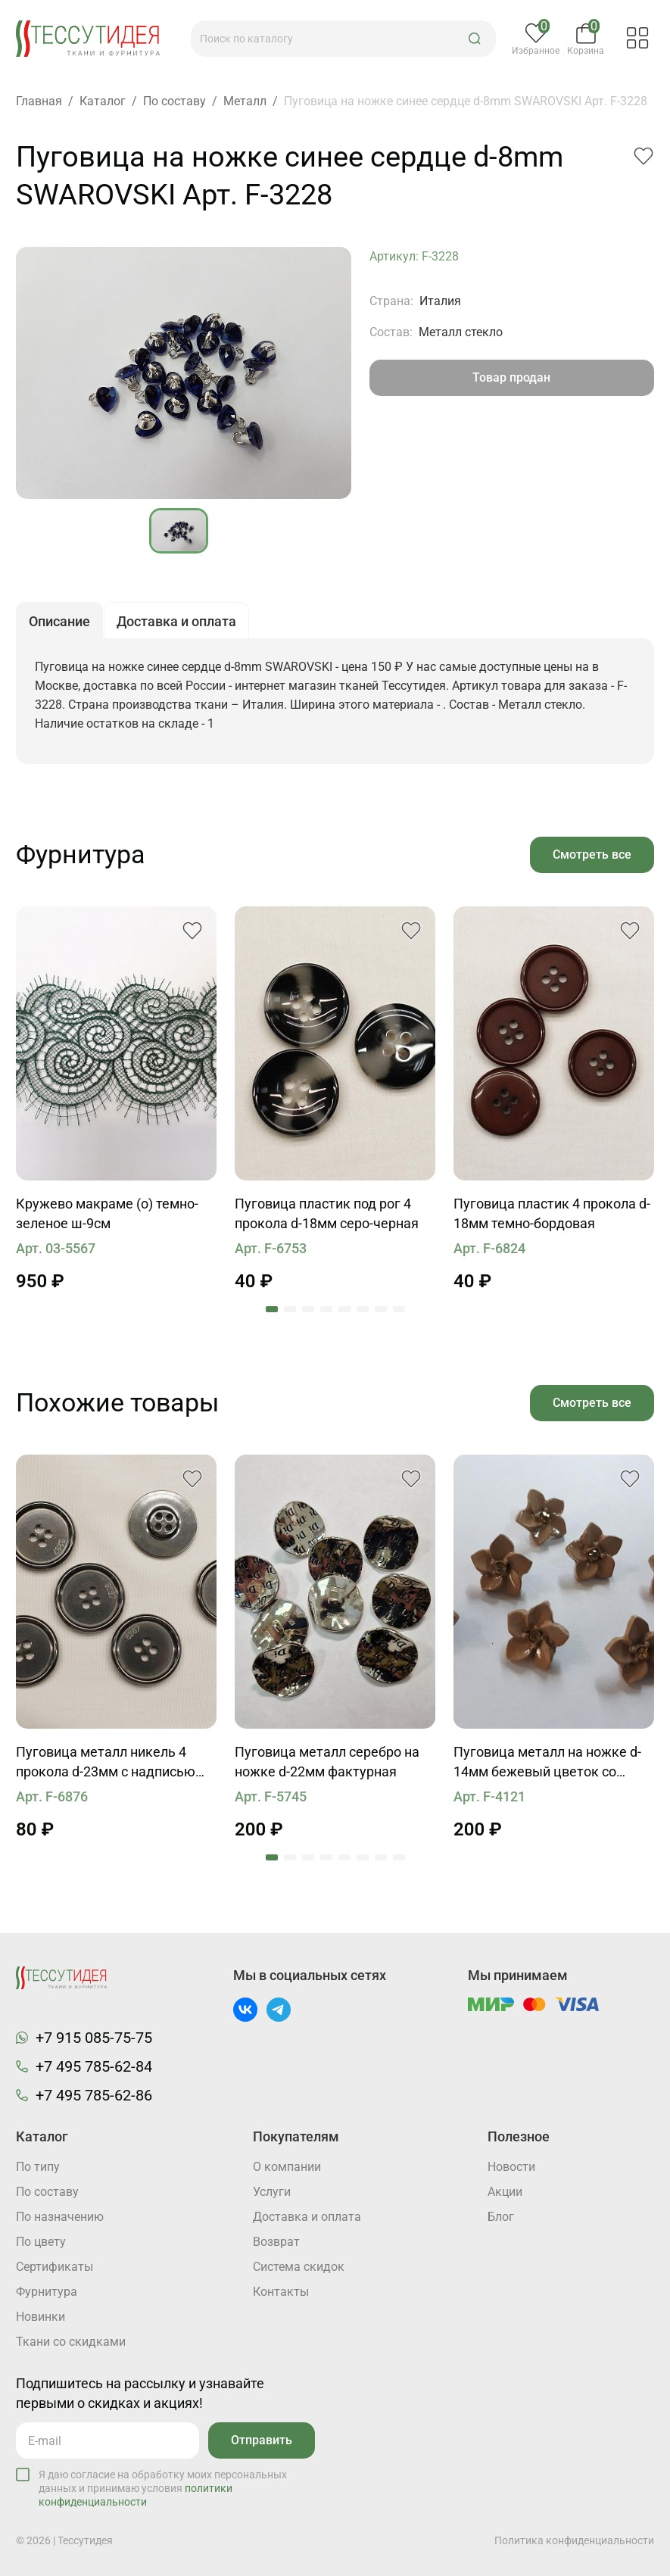 This screenshot has height=2576, width=670. I want to click on Пуговица пластик 4 прокола d-18мм темно-бордовая, so click(551, 1213).